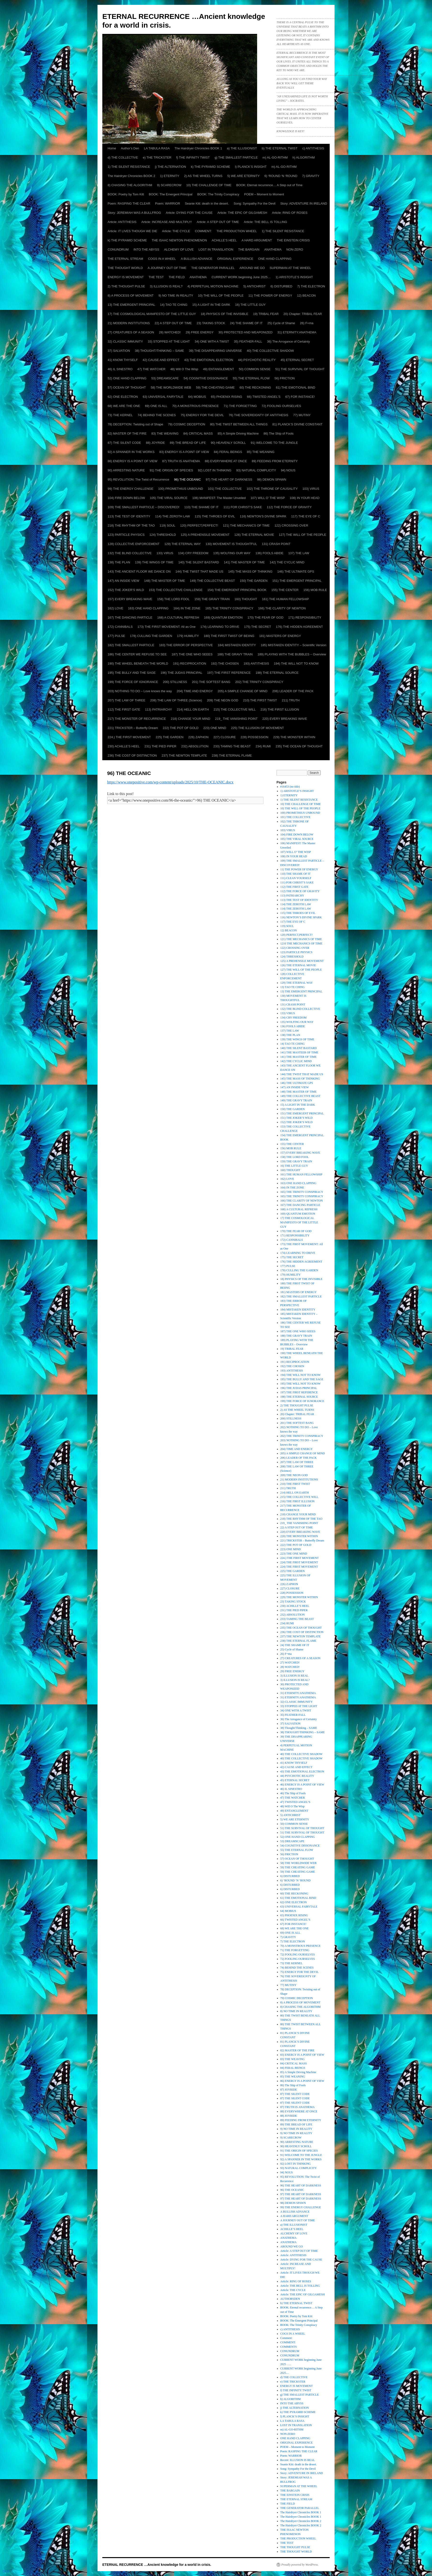 The image size is (432, 2576). Describe the element at coordinates (278, 433) in the screenshot. I see `86) The Ship of Fools` at that location.